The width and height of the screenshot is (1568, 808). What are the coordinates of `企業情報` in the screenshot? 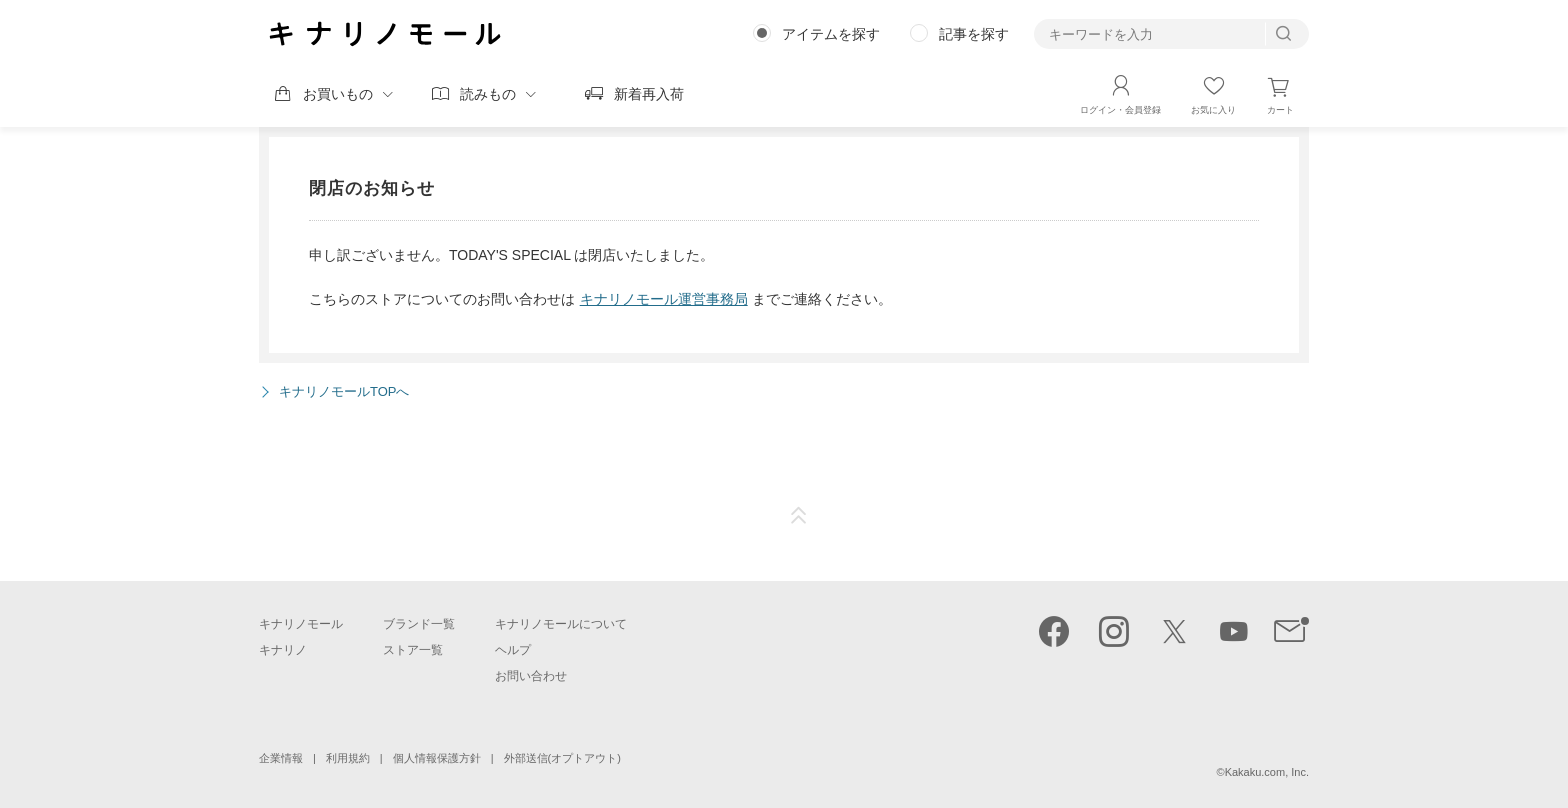 It's located at (281, 758).